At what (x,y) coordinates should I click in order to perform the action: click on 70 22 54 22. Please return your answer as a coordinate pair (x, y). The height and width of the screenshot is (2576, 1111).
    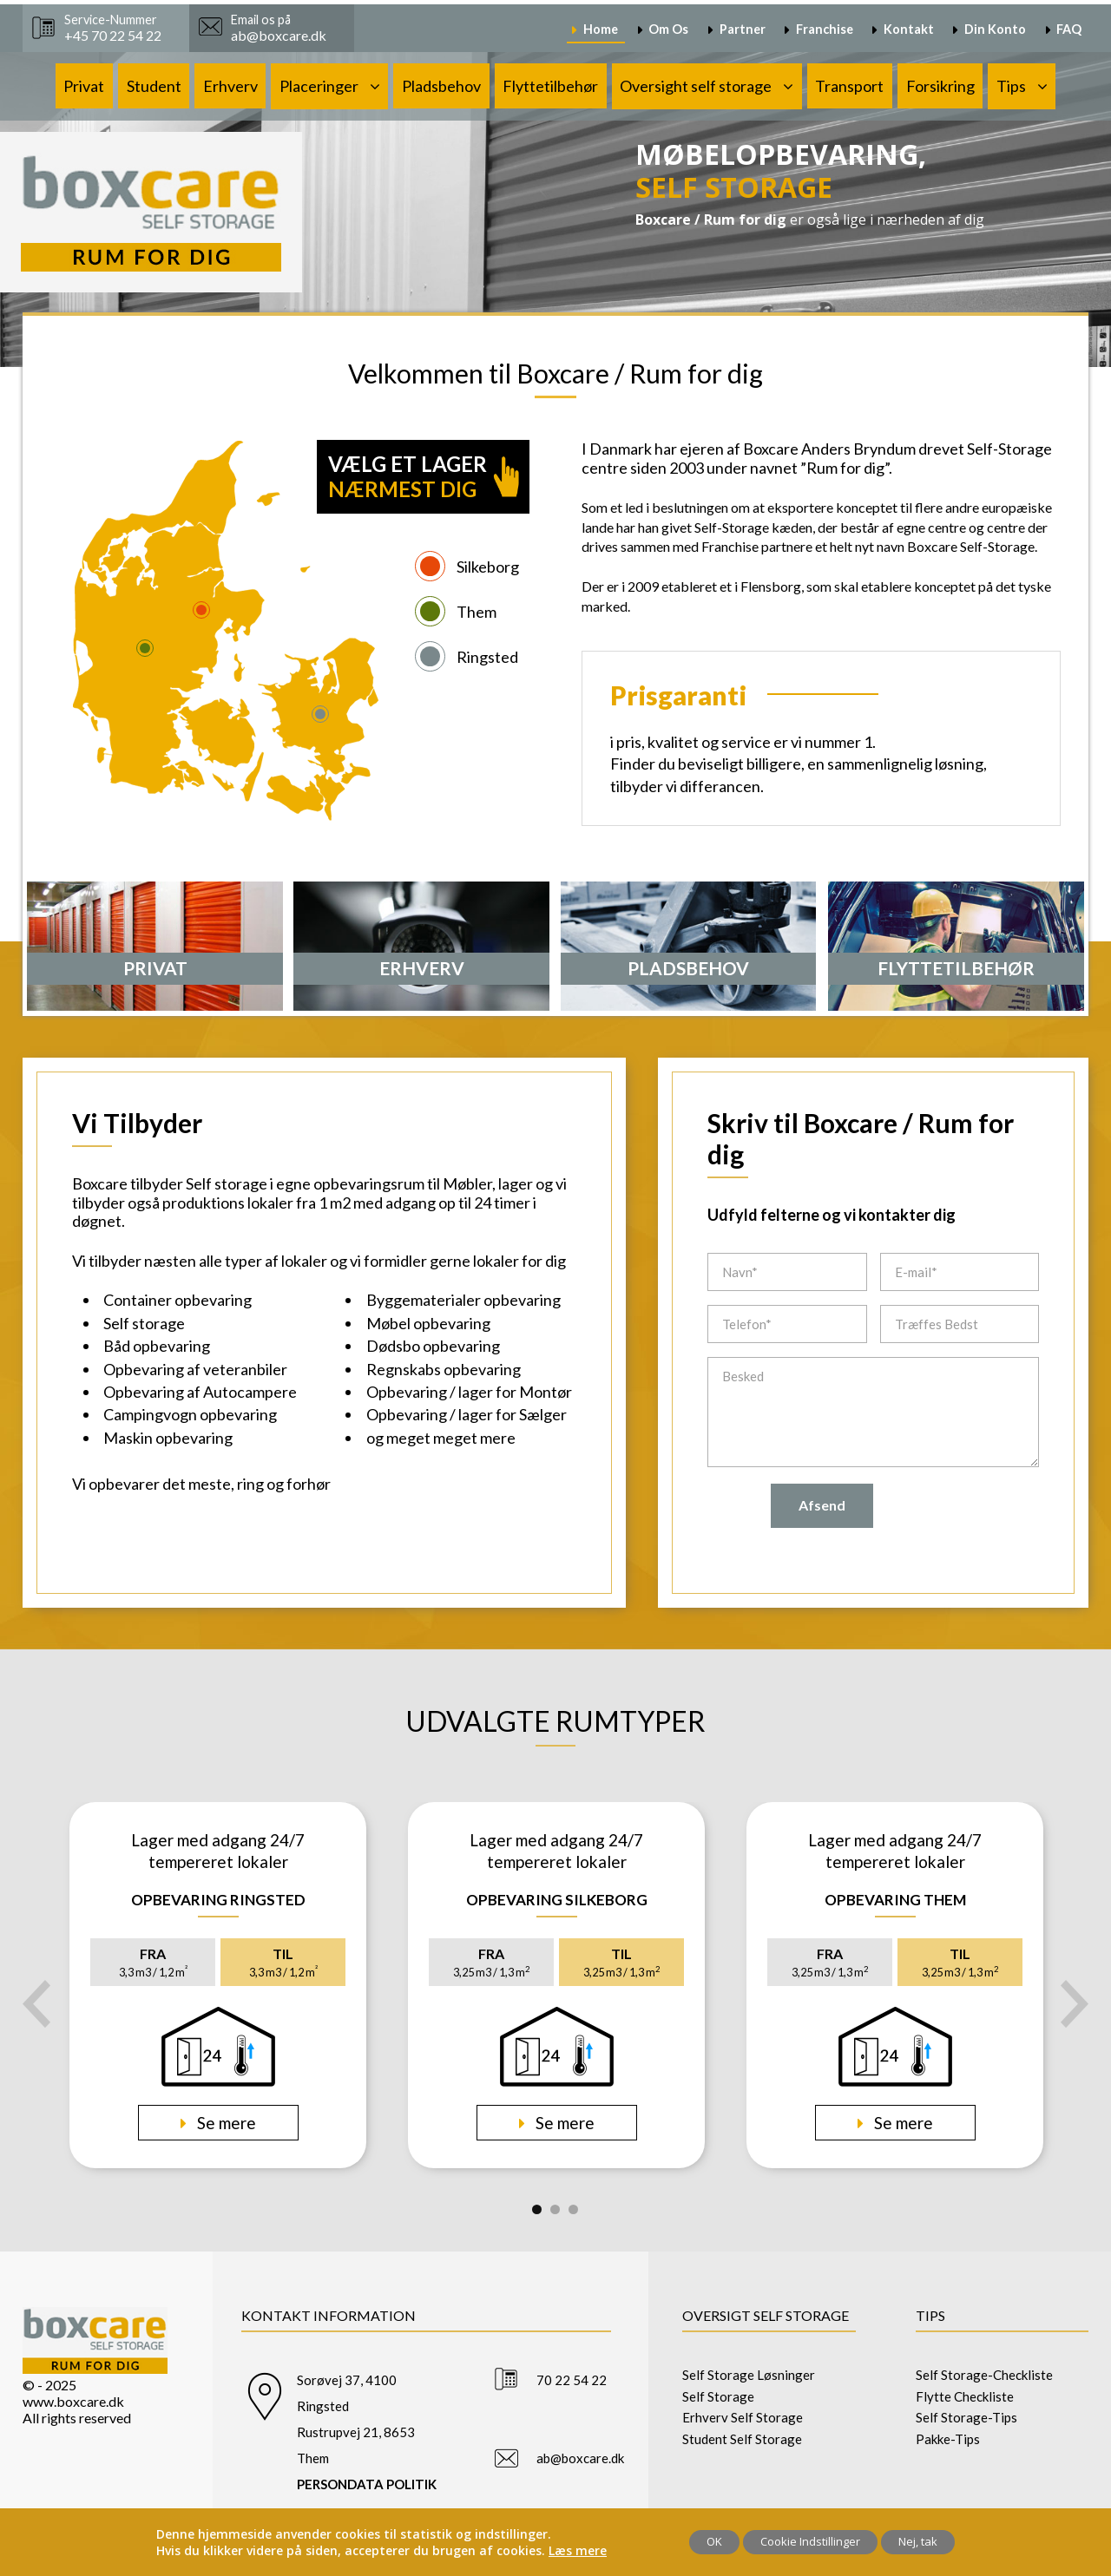
    Looking at the image, I should click on (571, 2380).